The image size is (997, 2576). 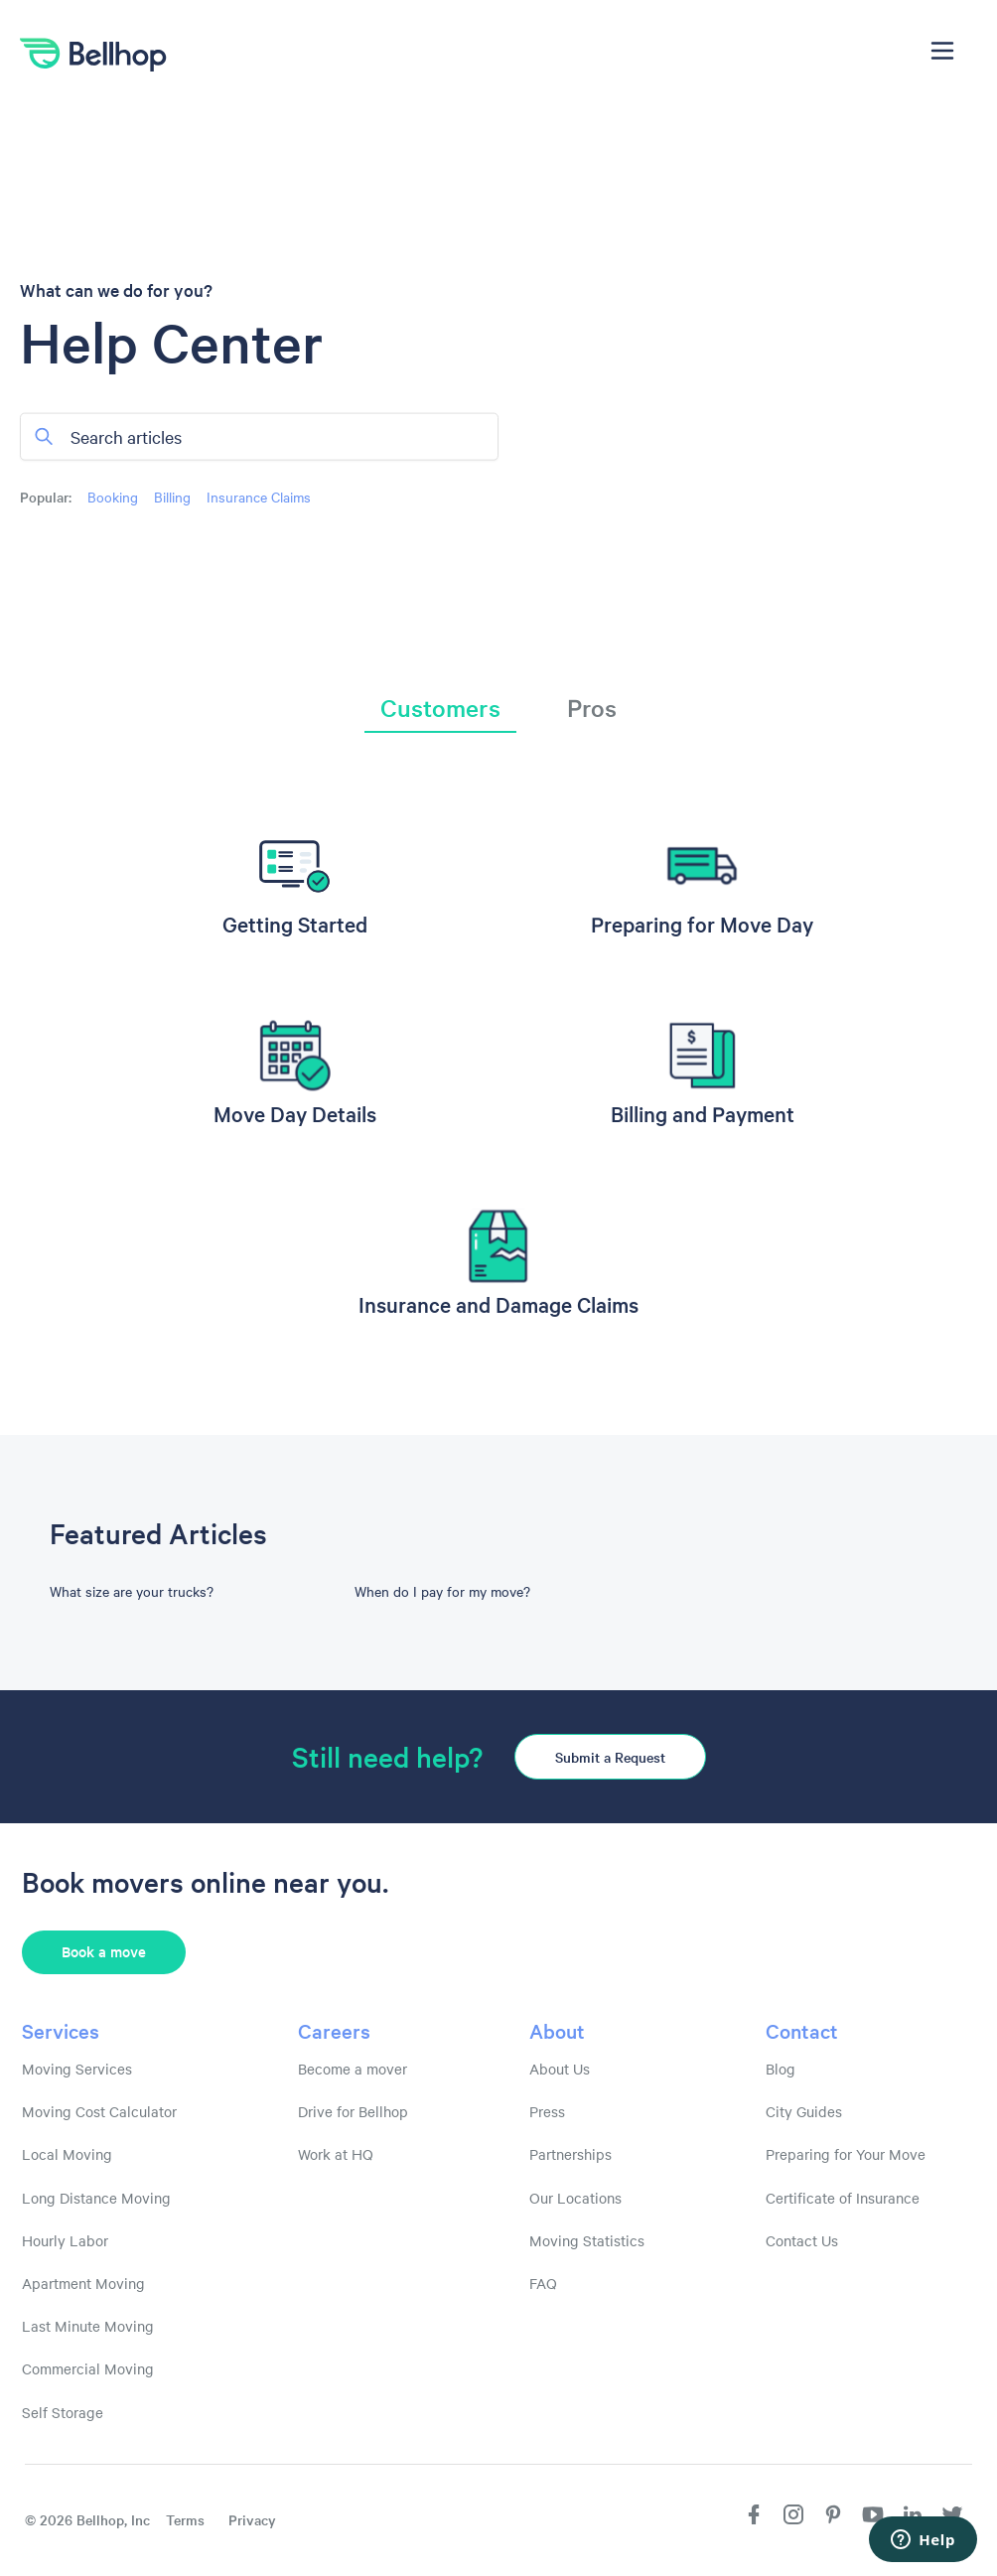 I want to click on Self Storage, so click(x=62, y=2412).